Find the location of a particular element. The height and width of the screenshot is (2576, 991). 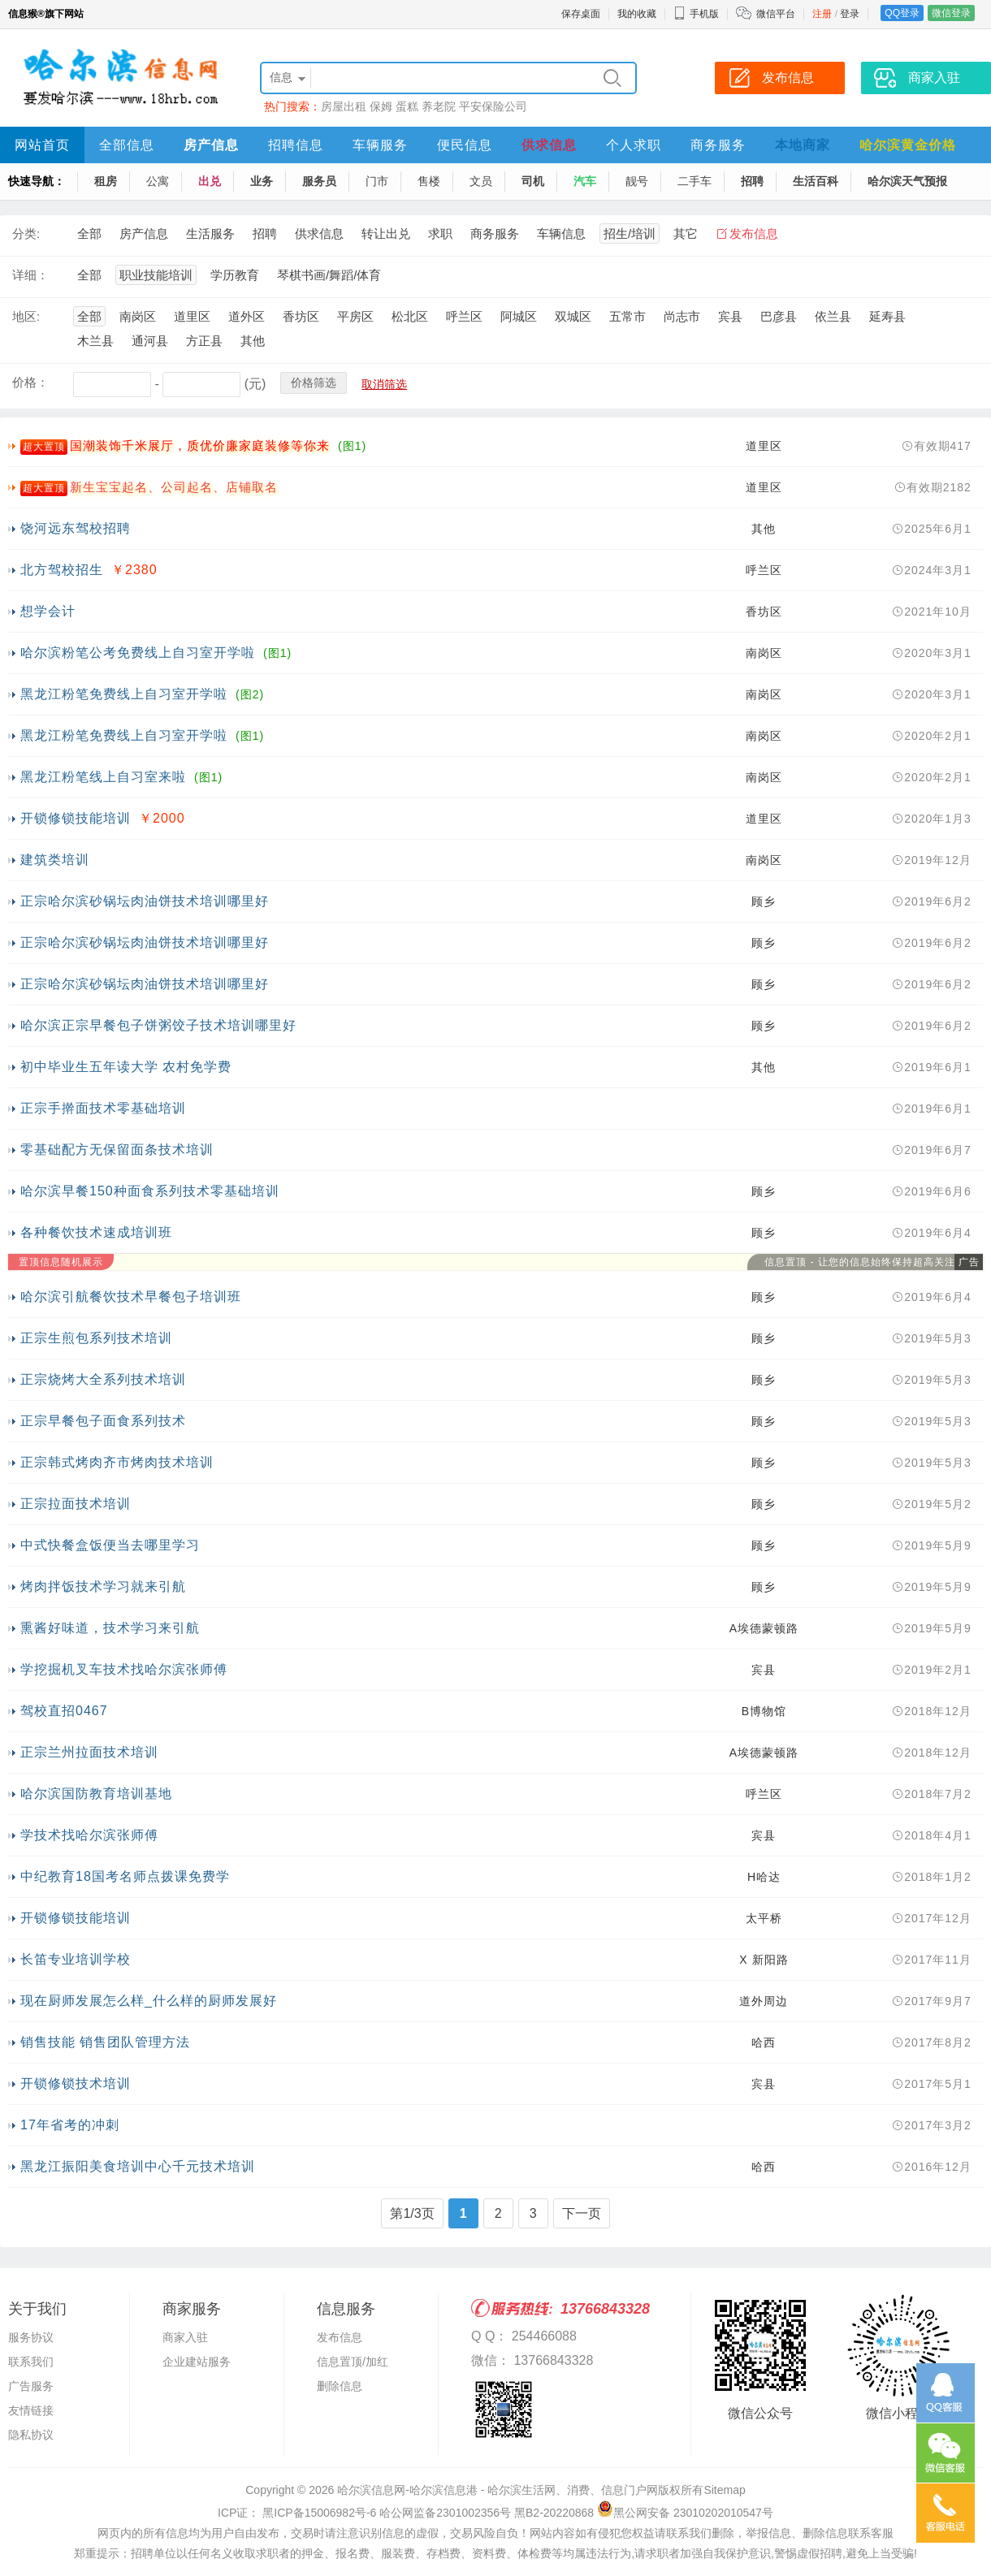

生活服务 is located at coordinates (210, 233).